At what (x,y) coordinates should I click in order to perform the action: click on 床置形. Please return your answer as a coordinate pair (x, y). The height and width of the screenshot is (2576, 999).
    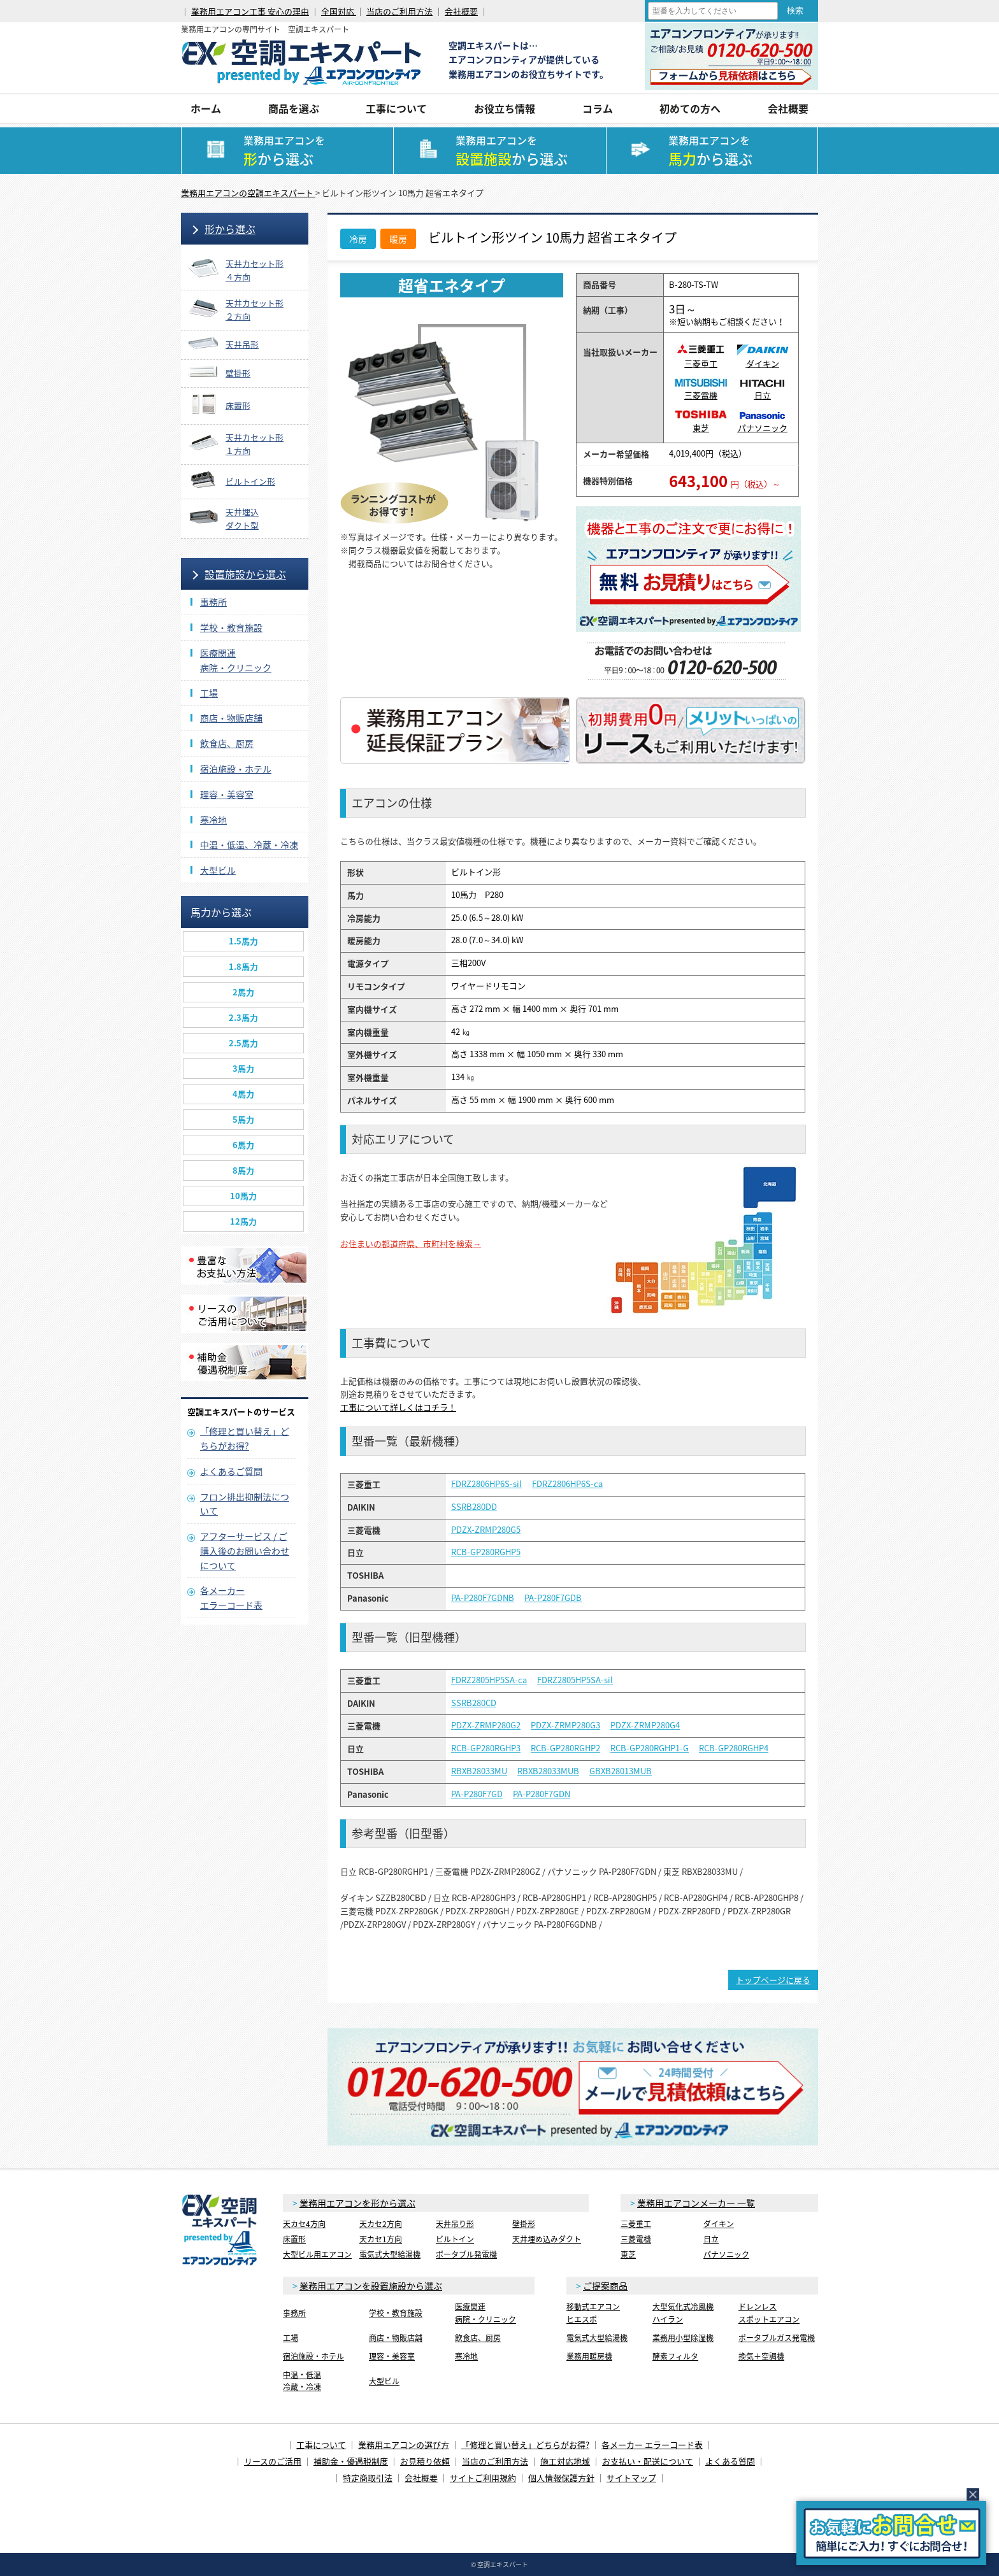
    Looking at the image, I should click on (294, 2239).